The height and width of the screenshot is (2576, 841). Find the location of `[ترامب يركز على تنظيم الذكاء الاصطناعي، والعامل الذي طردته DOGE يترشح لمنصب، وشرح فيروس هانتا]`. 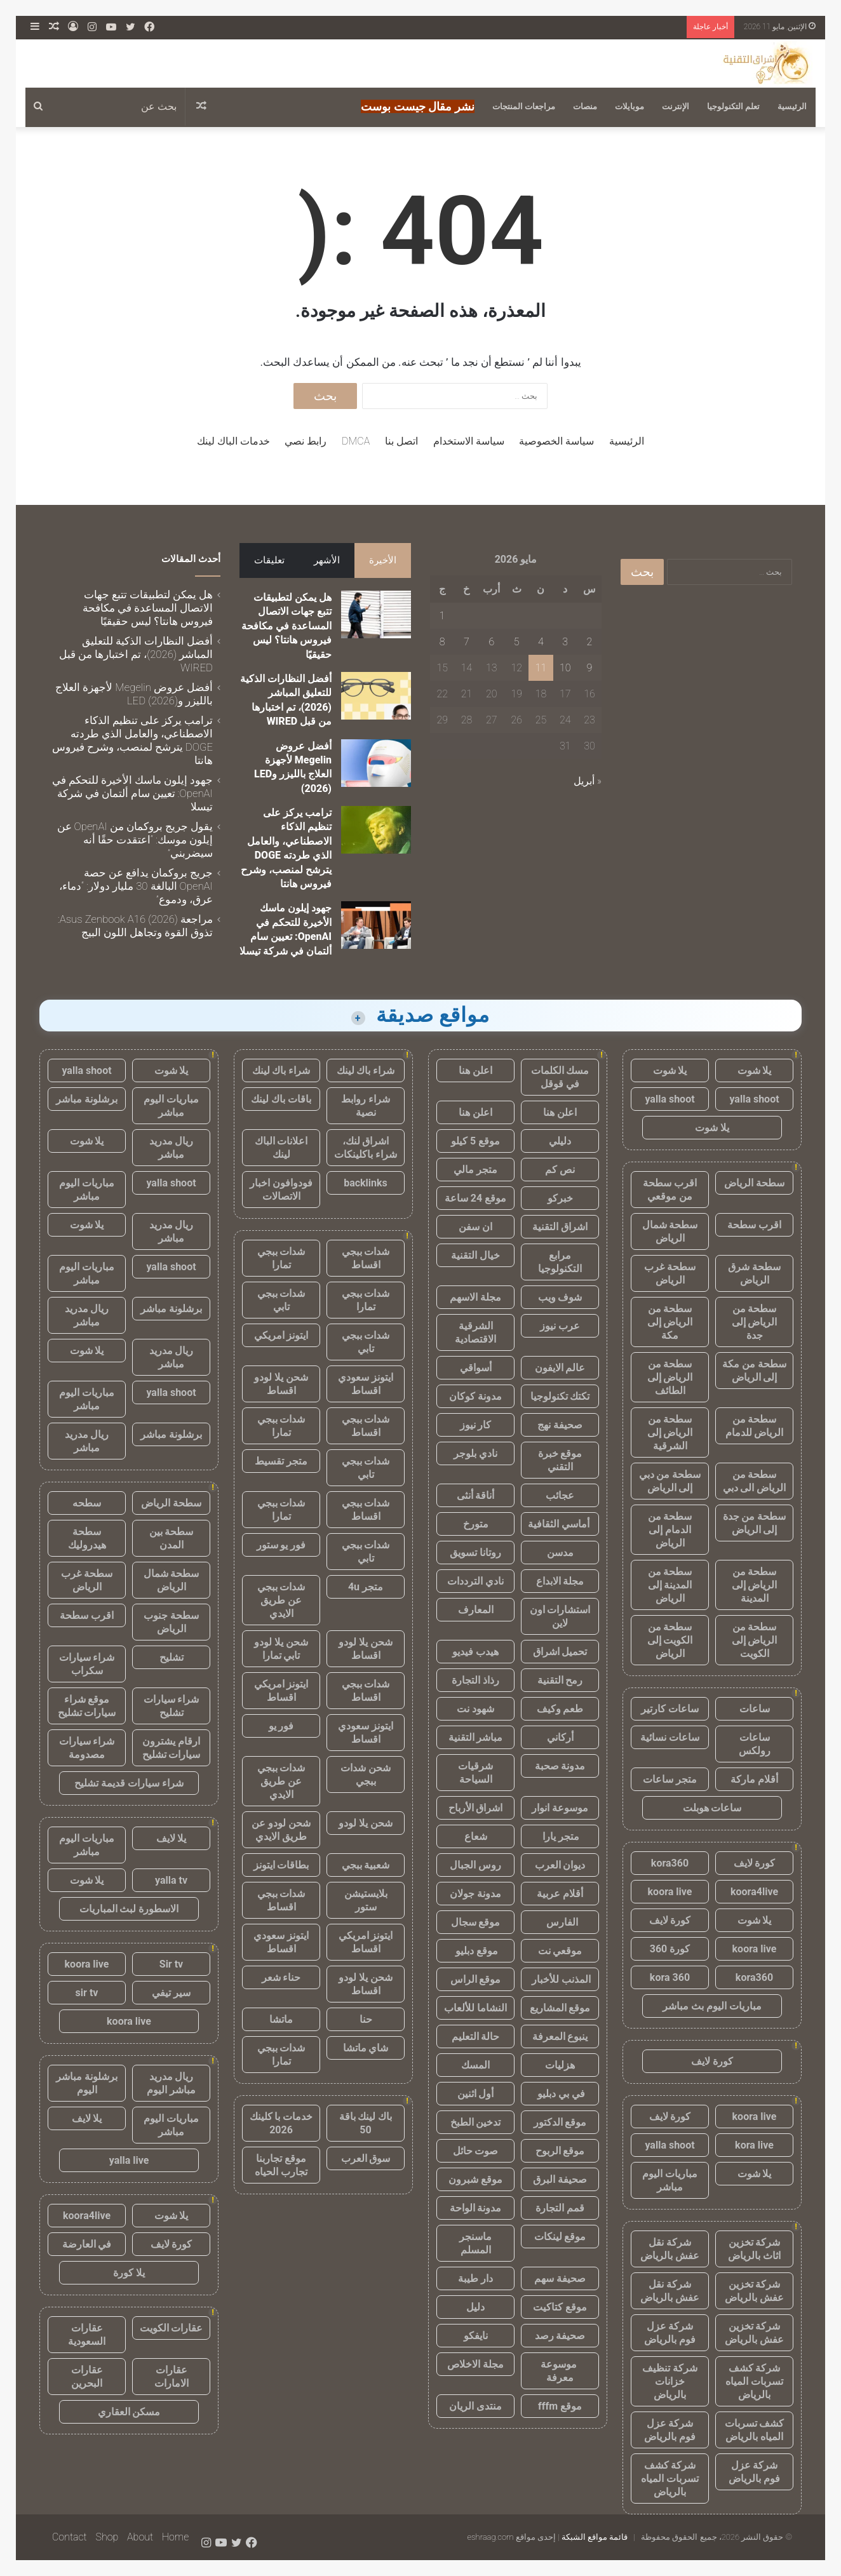

[ترامب يركز على تنظيم الذكاء الاصطناعي، والعامل الذي طردته DOGE يترشح لمنصب، وشرح فيروس هانتا] is located at coordinates (376, 830).